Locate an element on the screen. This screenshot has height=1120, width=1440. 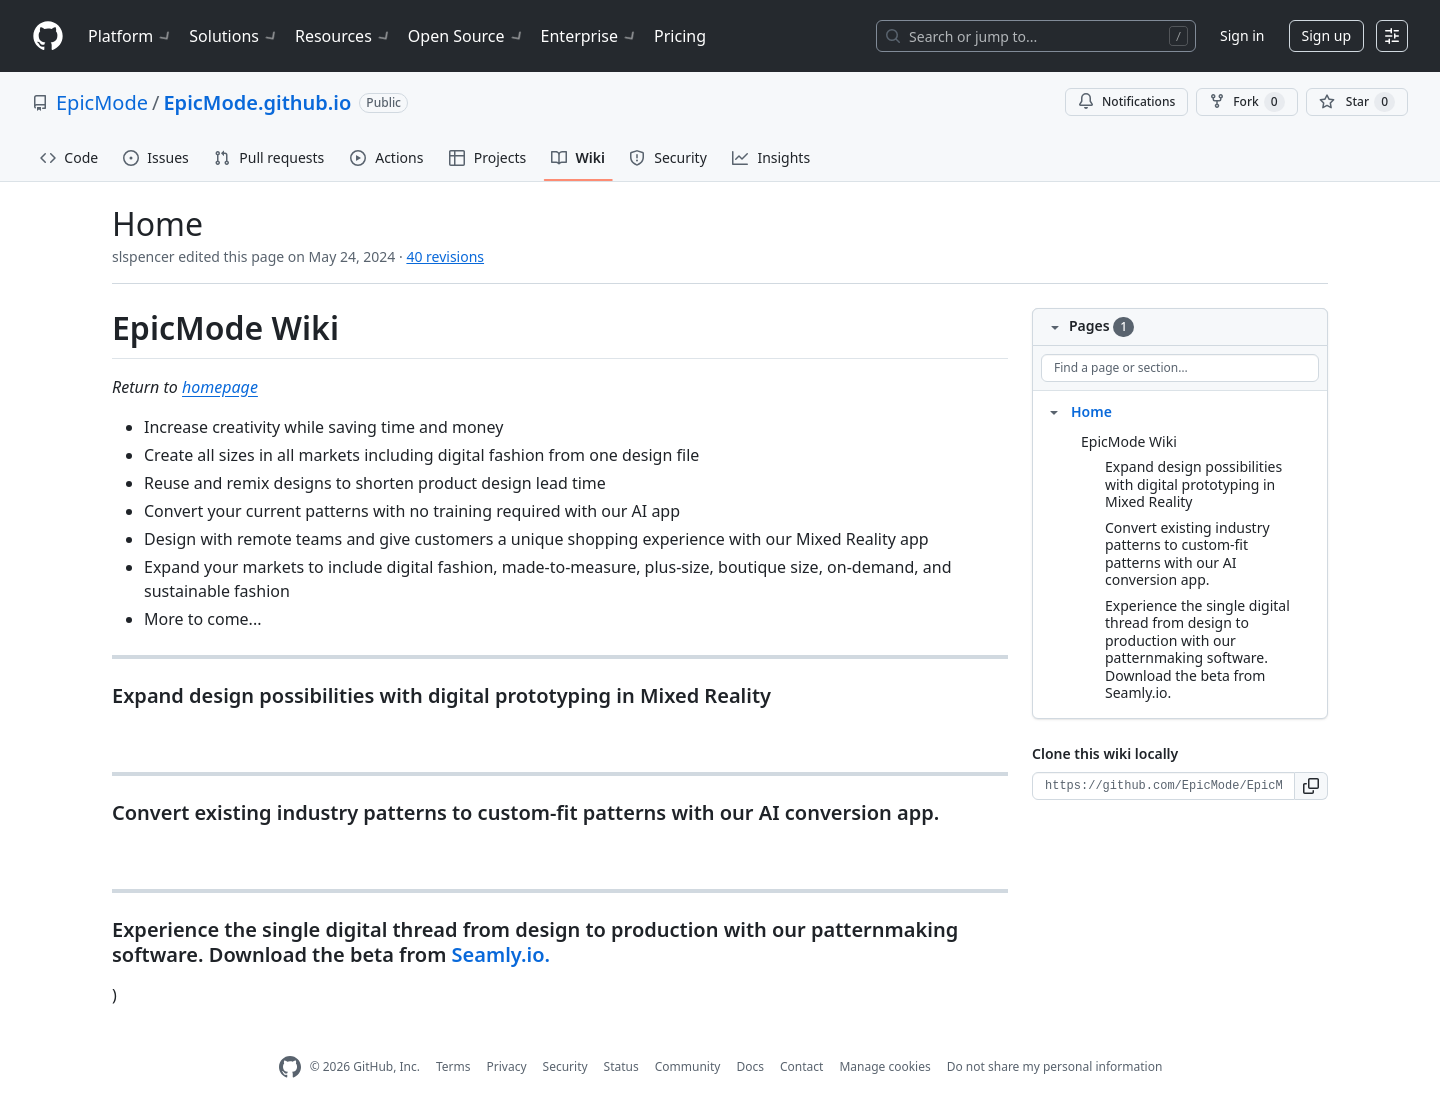
EpicMode Wiki is located at coordinates (1129, 441).